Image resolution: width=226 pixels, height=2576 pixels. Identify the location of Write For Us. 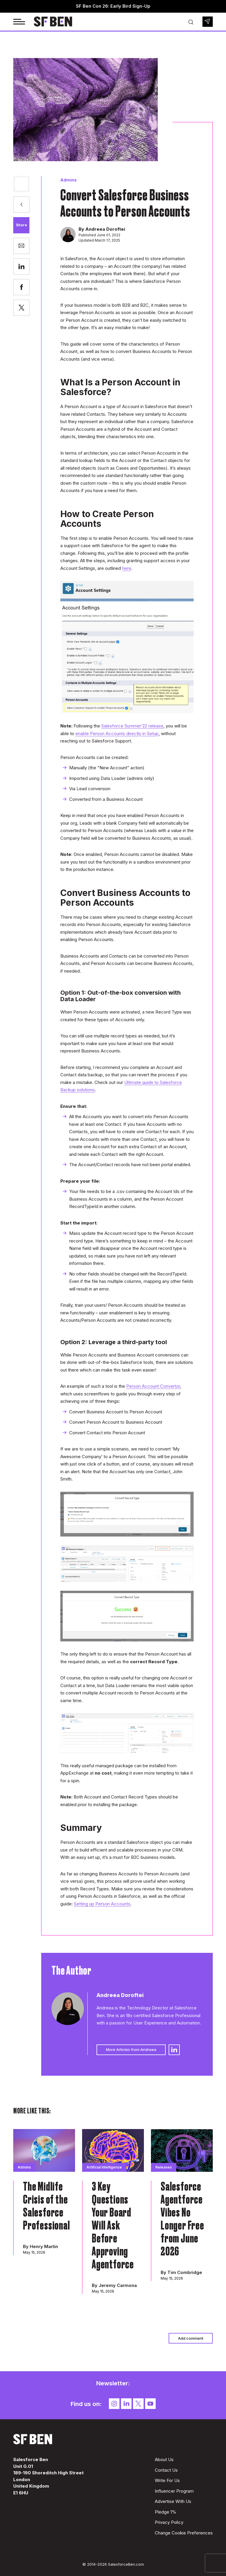
(167, 2480).